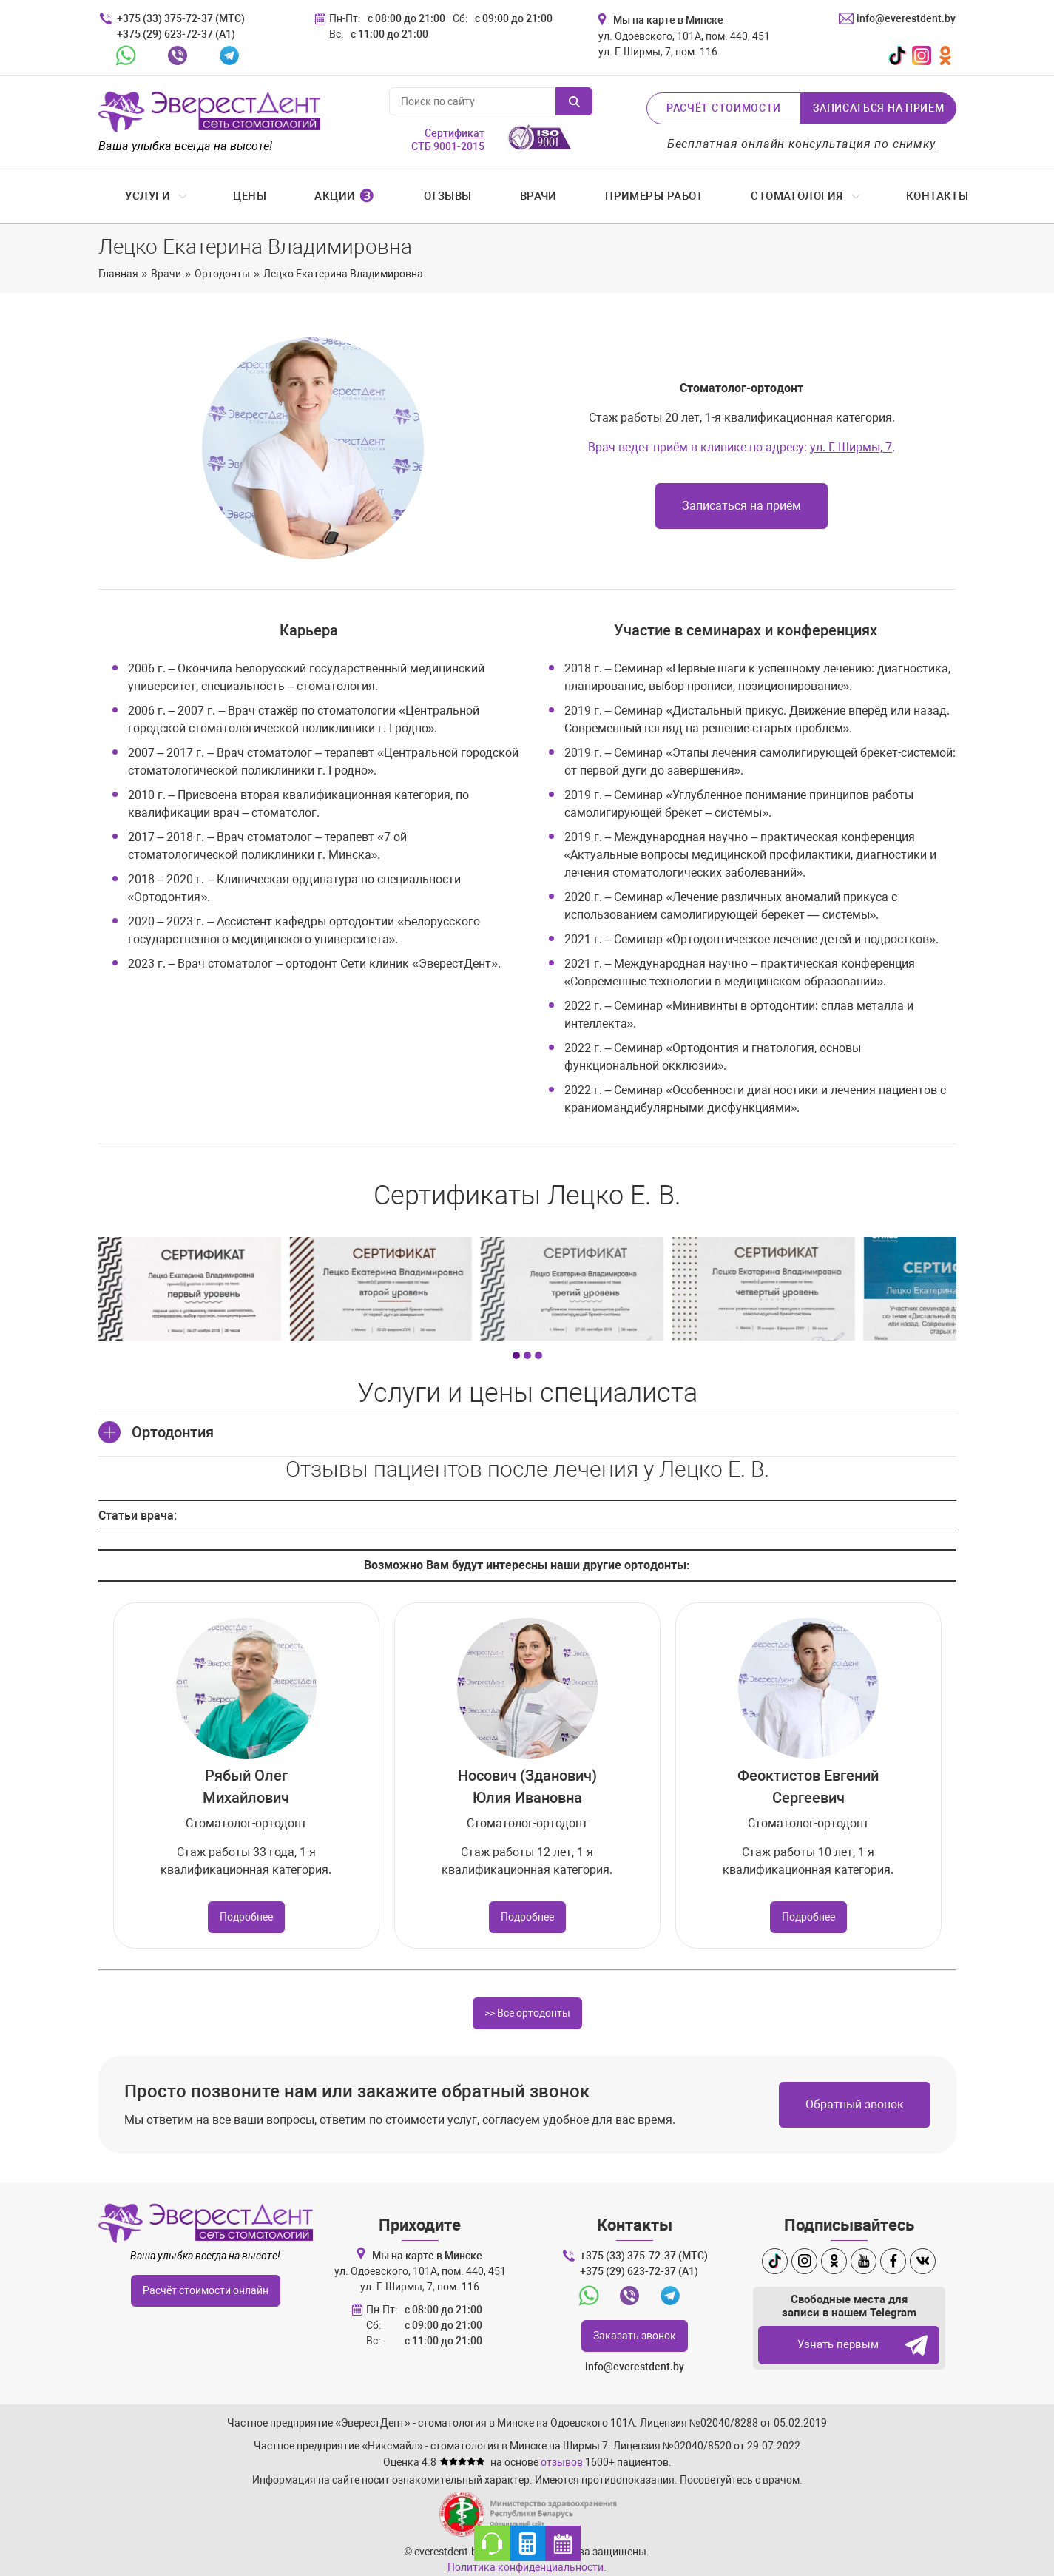 This screenshot has height=2576, width=1054. I want to click on Расчёт стоимости, so click(723, 108).